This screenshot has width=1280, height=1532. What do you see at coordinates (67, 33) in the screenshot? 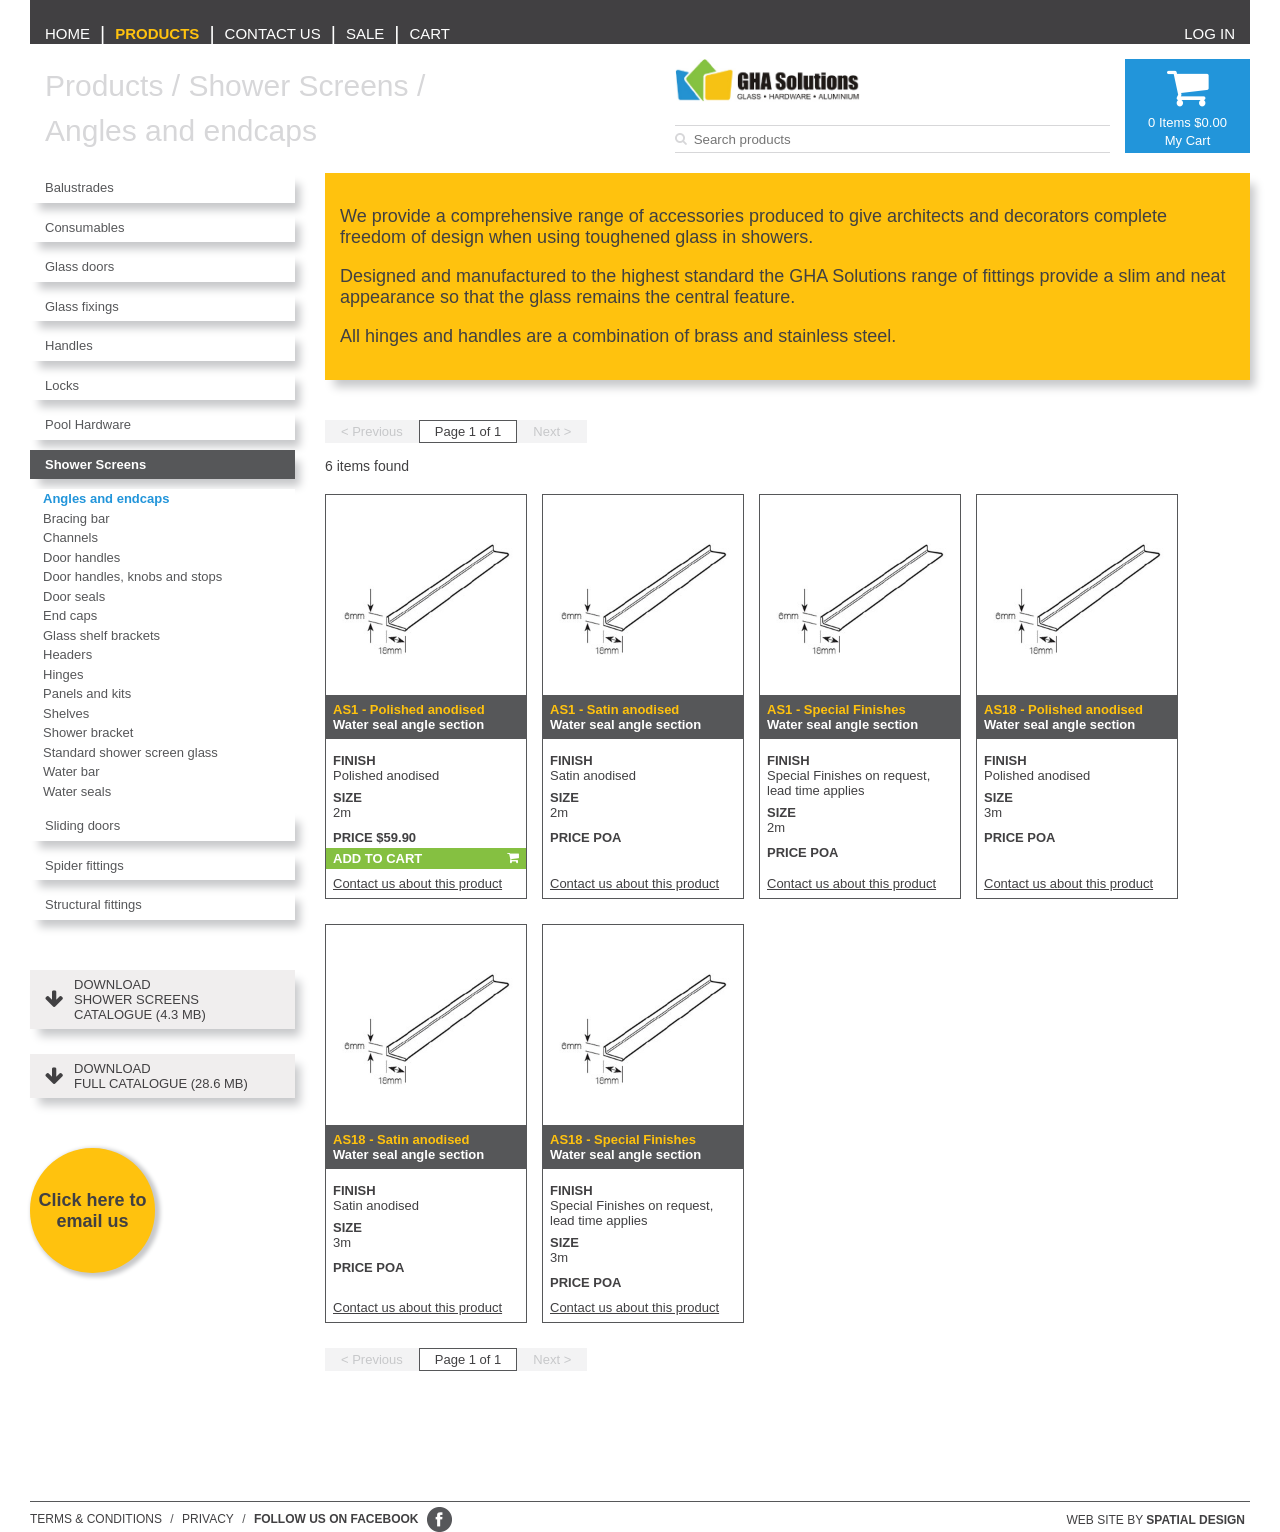
I see `Home` at bounding box center [67, 33].